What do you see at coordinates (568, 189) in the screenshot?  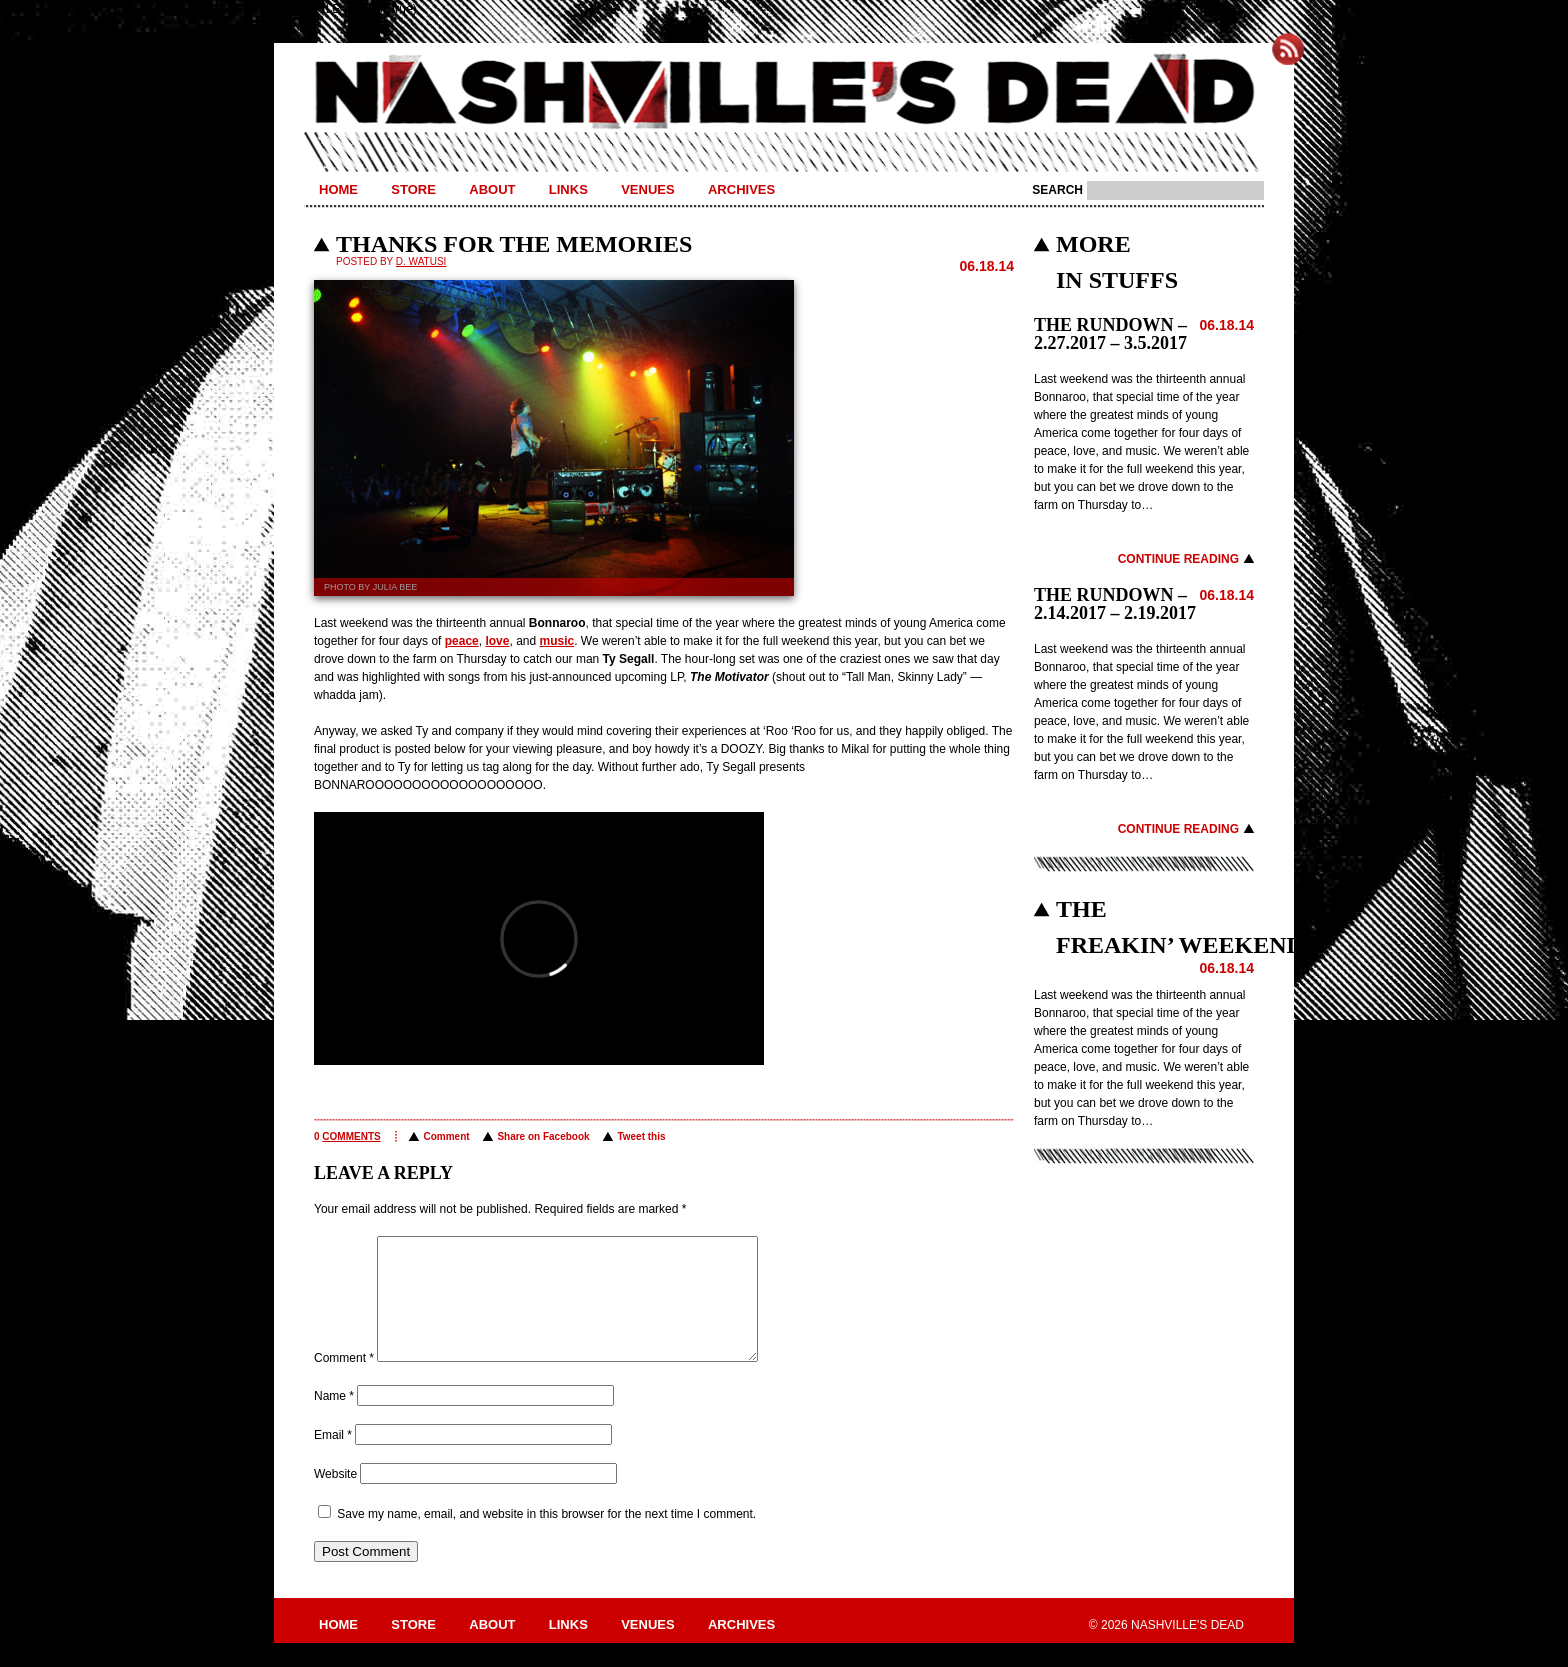 I see `Links` at bounding box center [568, 189].